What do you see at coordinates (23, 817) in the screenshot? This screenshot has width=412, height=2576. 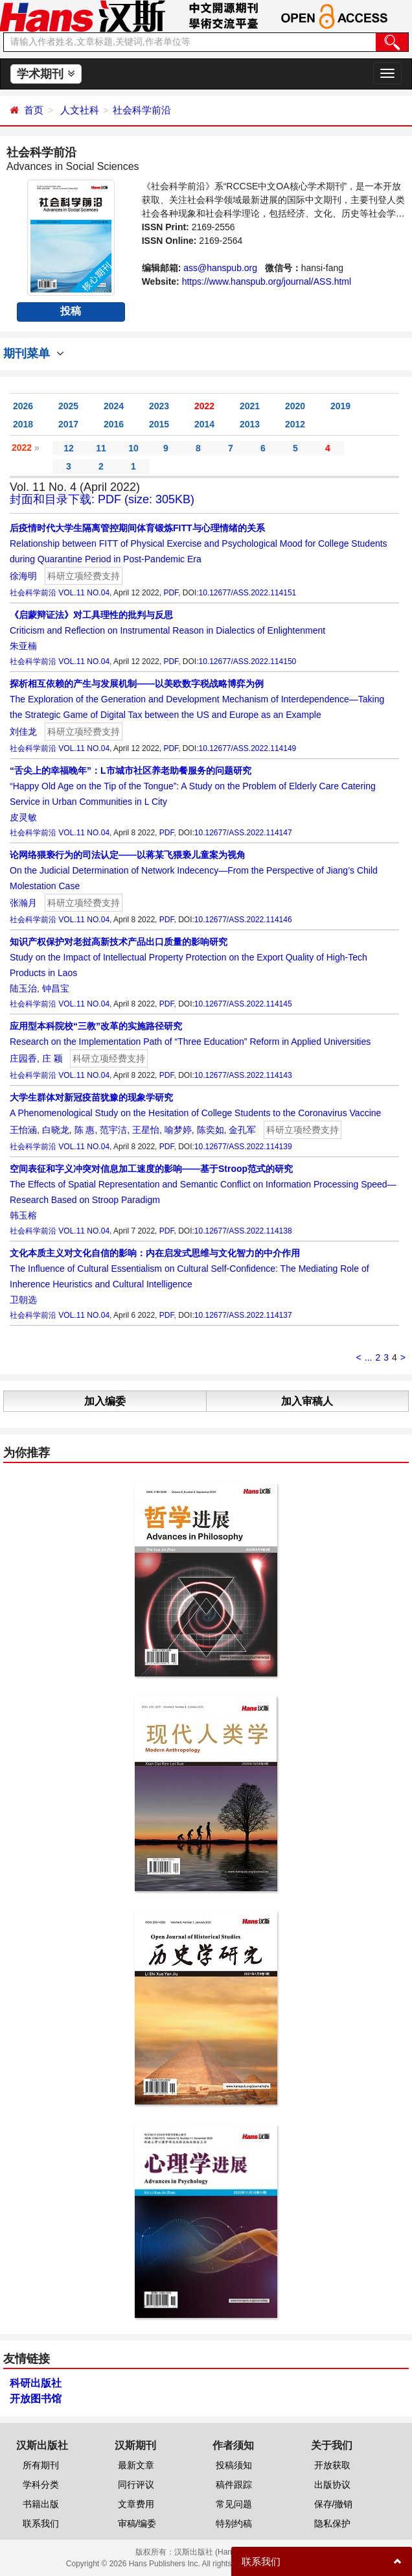 I see `皮灵敏` at bounding box center [23, 817].